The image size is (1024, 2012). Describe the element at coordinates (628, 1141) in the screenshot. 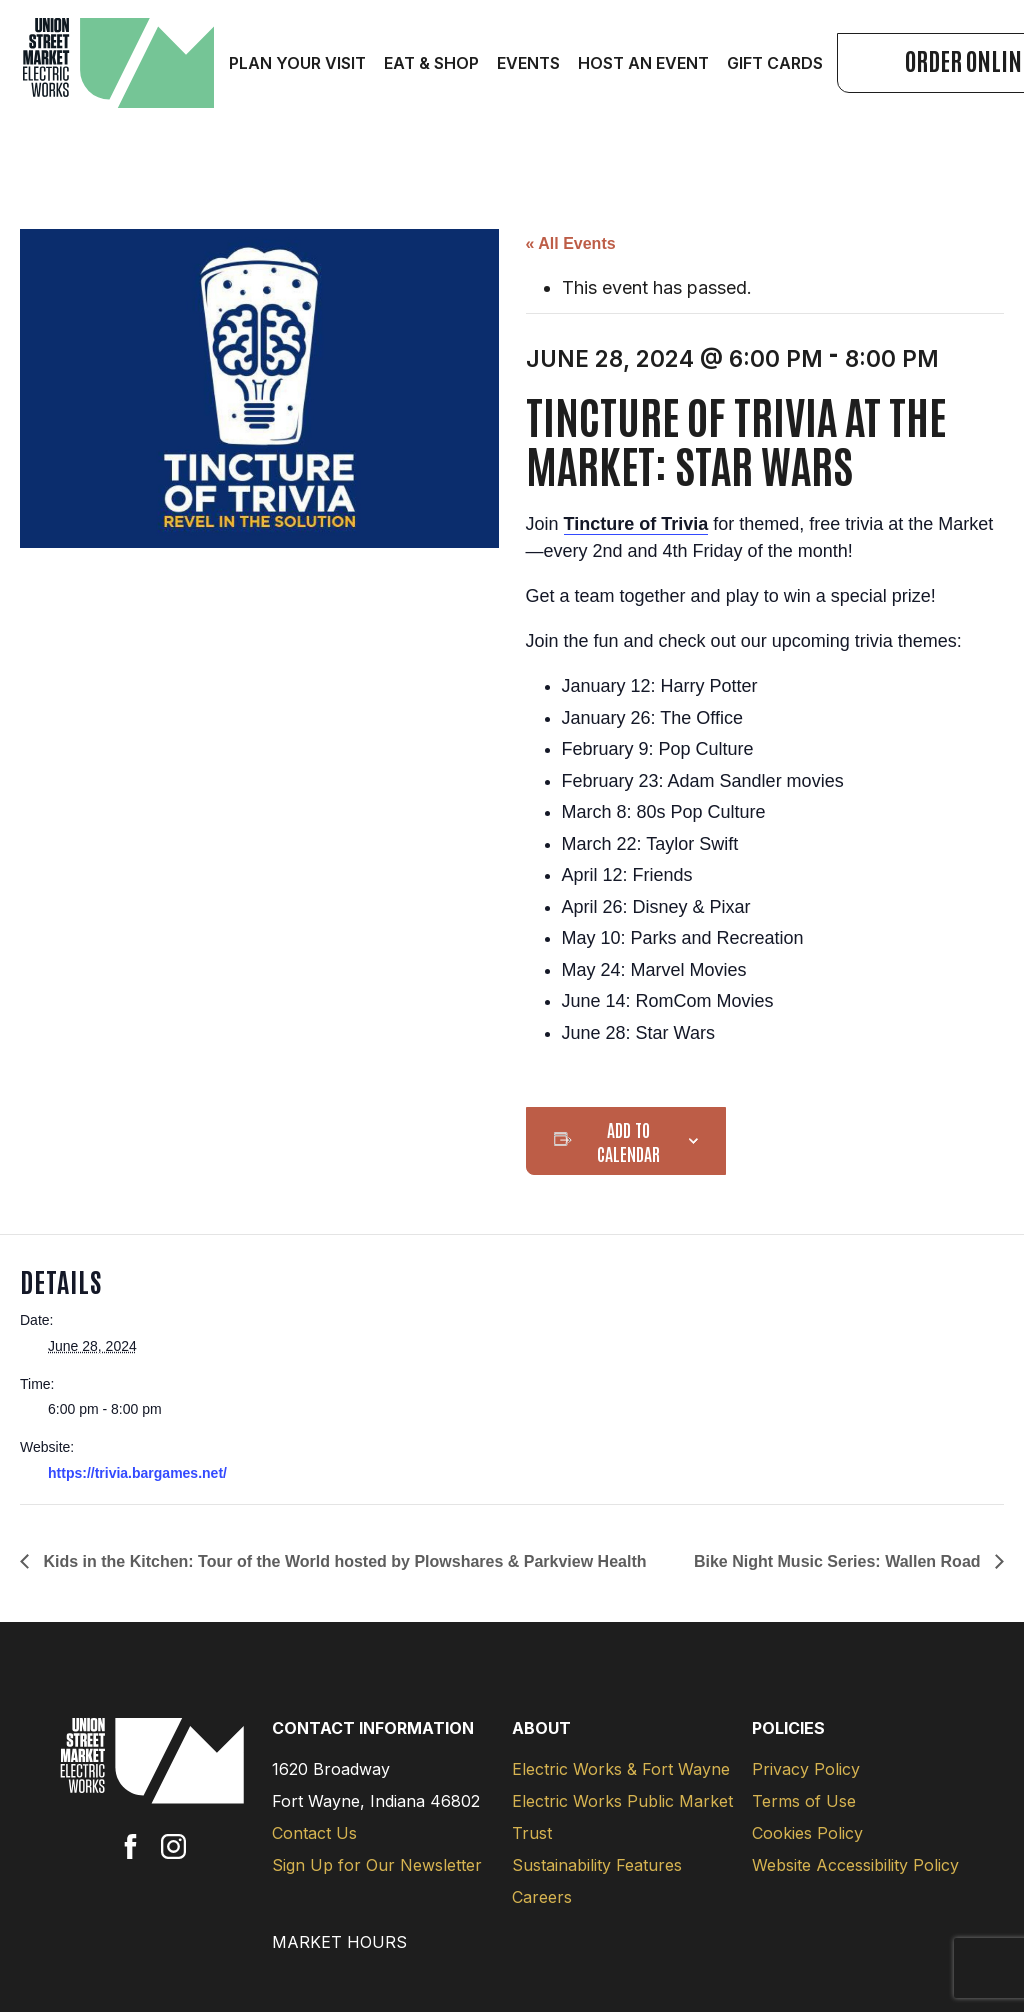

I see `Add to calendar` at that location.